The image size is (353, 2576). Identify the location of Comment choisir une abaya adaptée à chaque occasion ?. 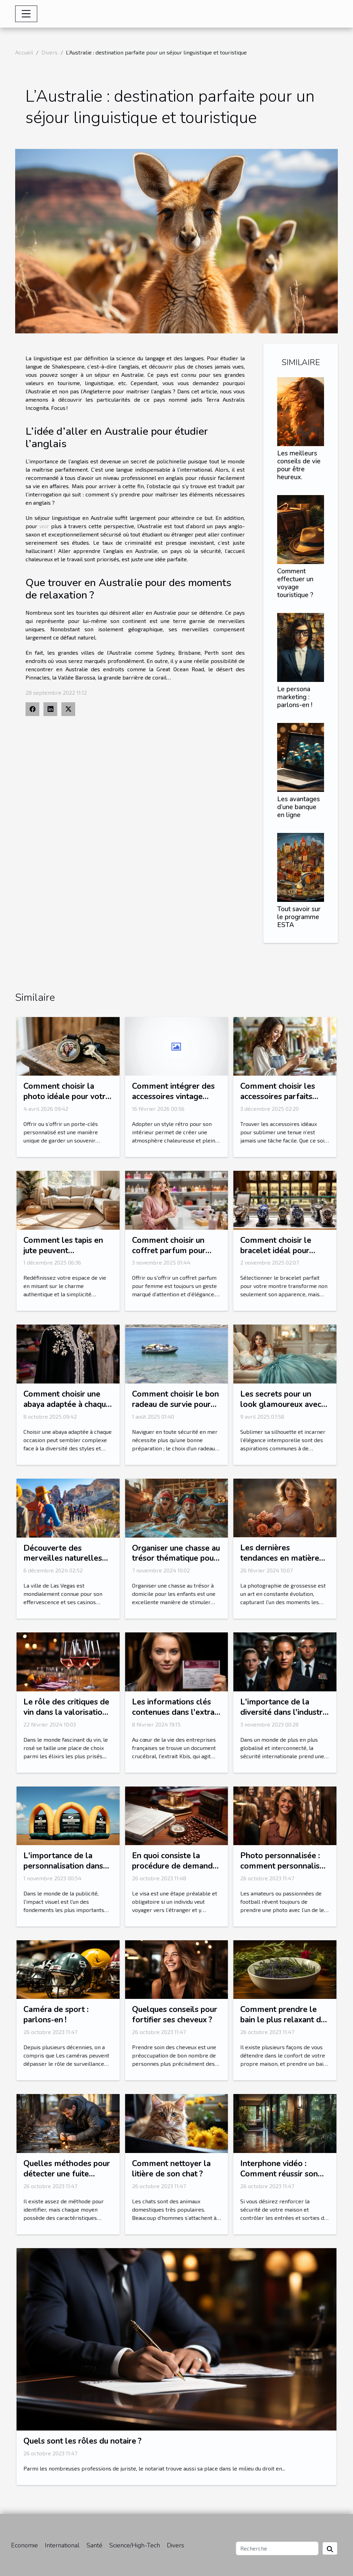
(66, 1404).